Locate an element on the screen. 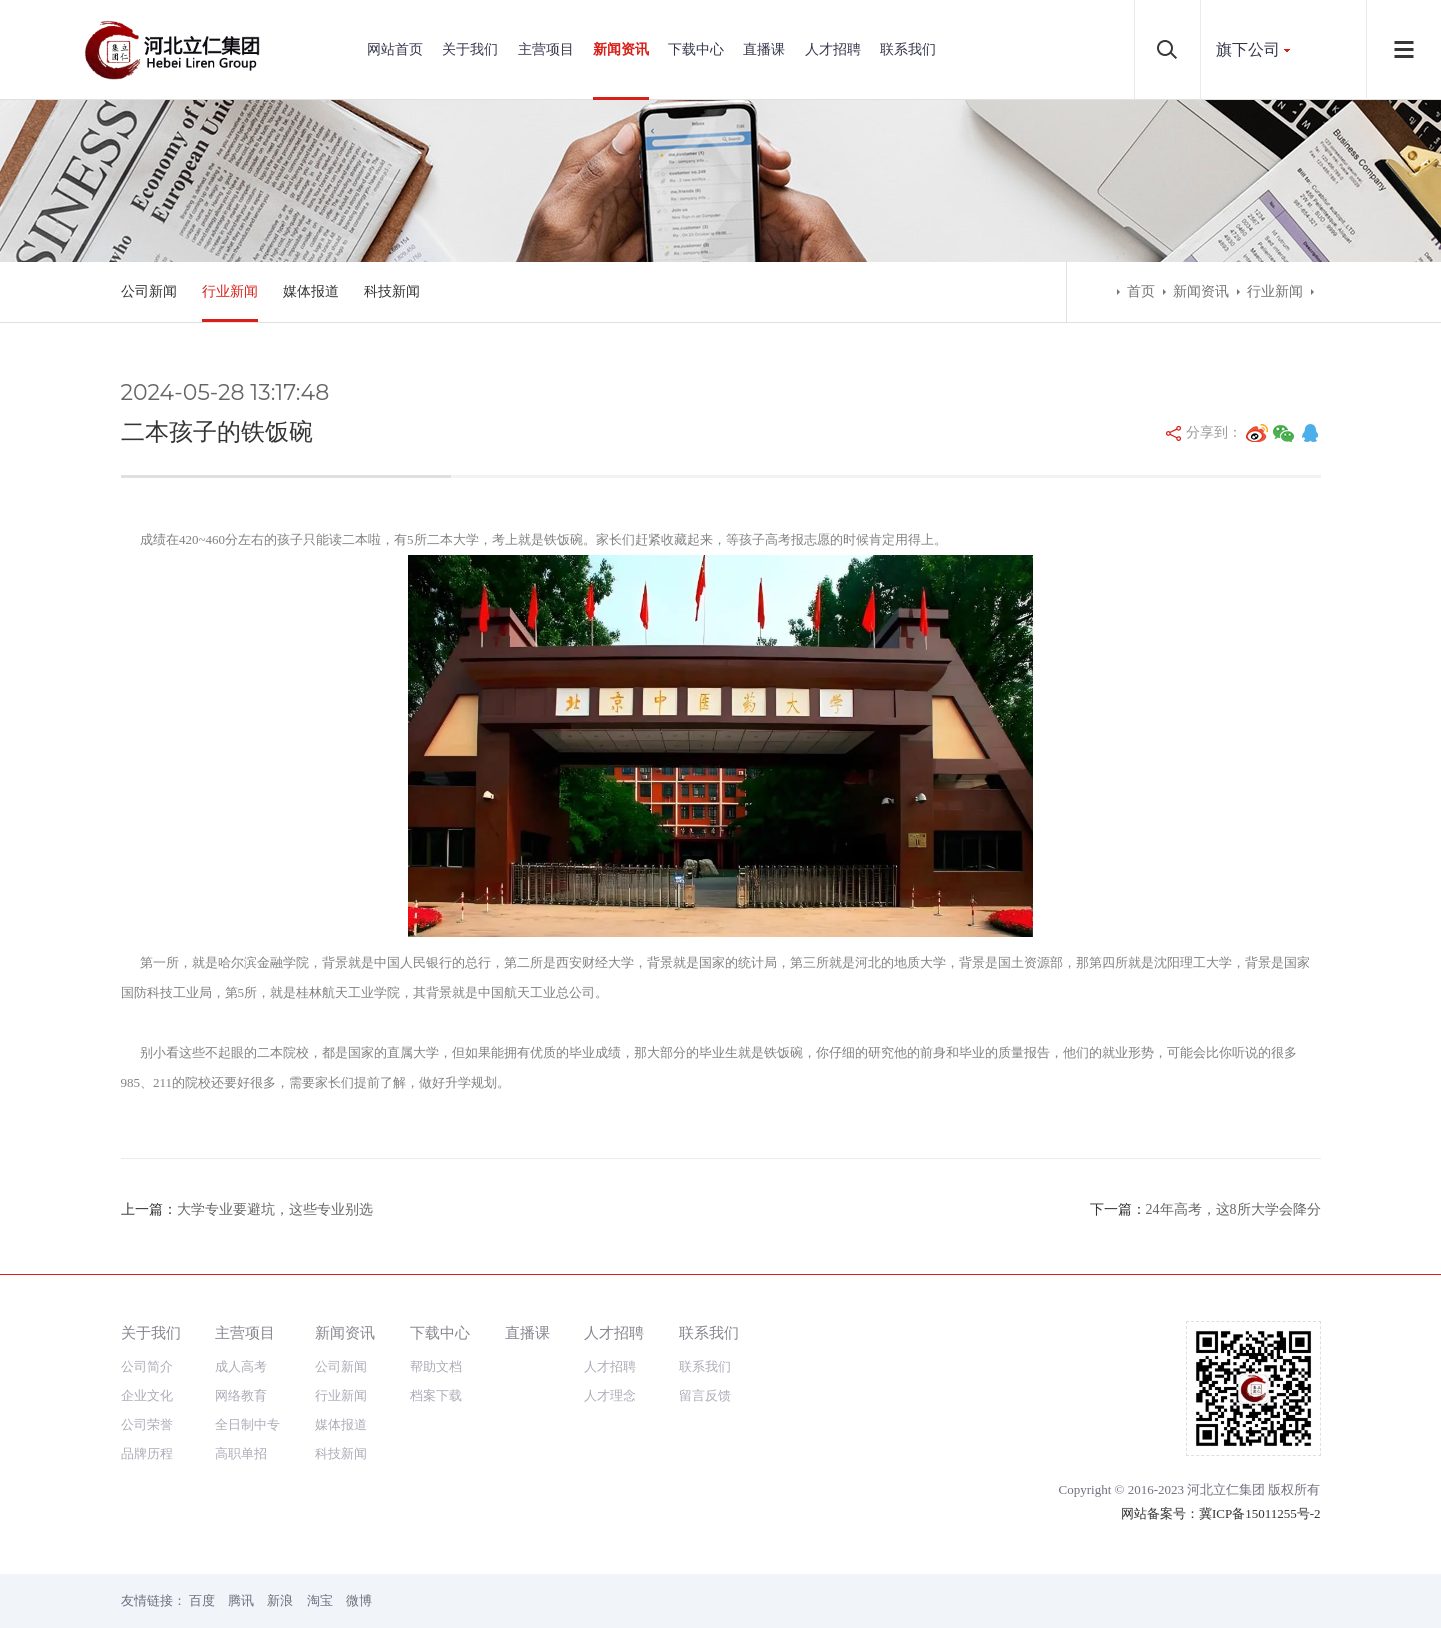  大学专业要避坑，这些专业别选 is located at coordinates (275, 1209).